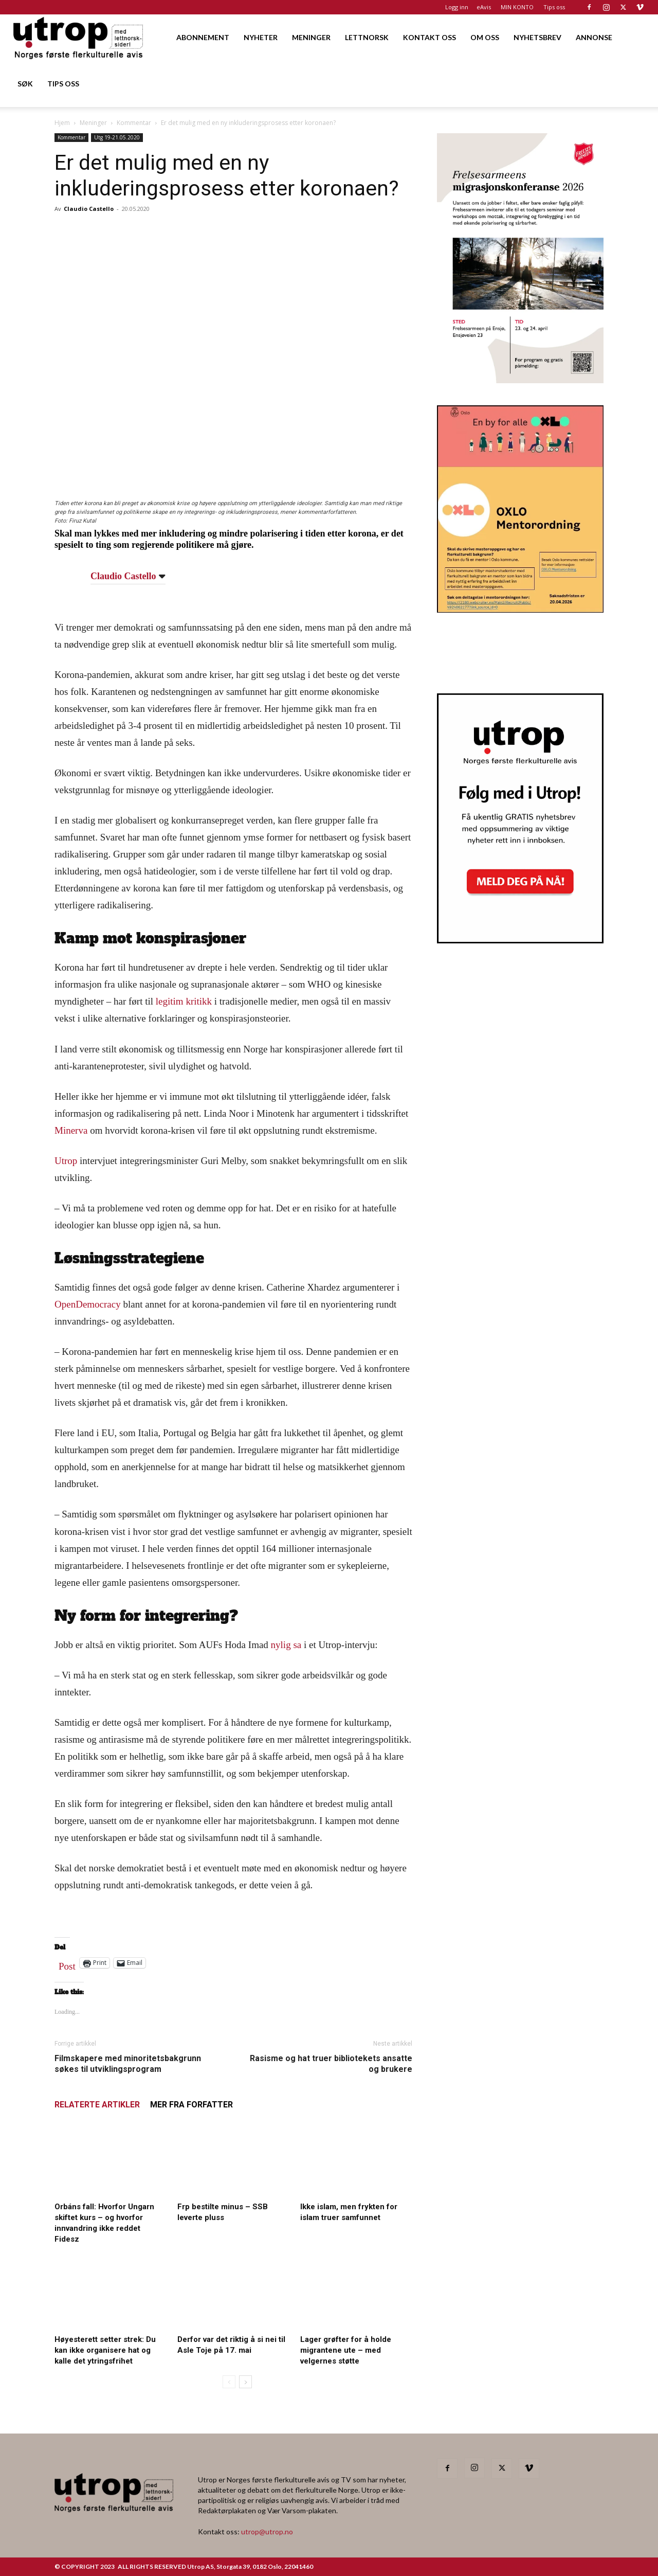 The image size is (658, 2576). Describe the element at coordinates (554, 7) in the screenshot. I see `Tips oss` at that location.